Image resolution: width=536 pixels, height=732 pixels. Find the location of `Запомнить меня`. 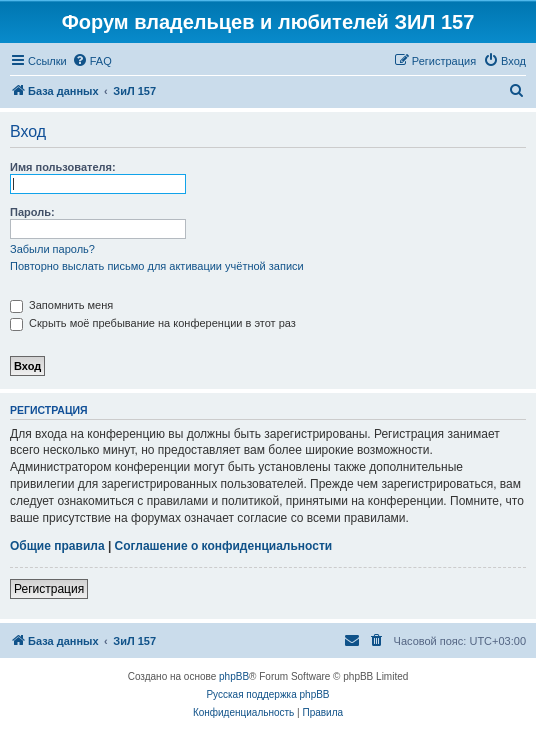

Запомнить меня is located at coordinates (61, 305).